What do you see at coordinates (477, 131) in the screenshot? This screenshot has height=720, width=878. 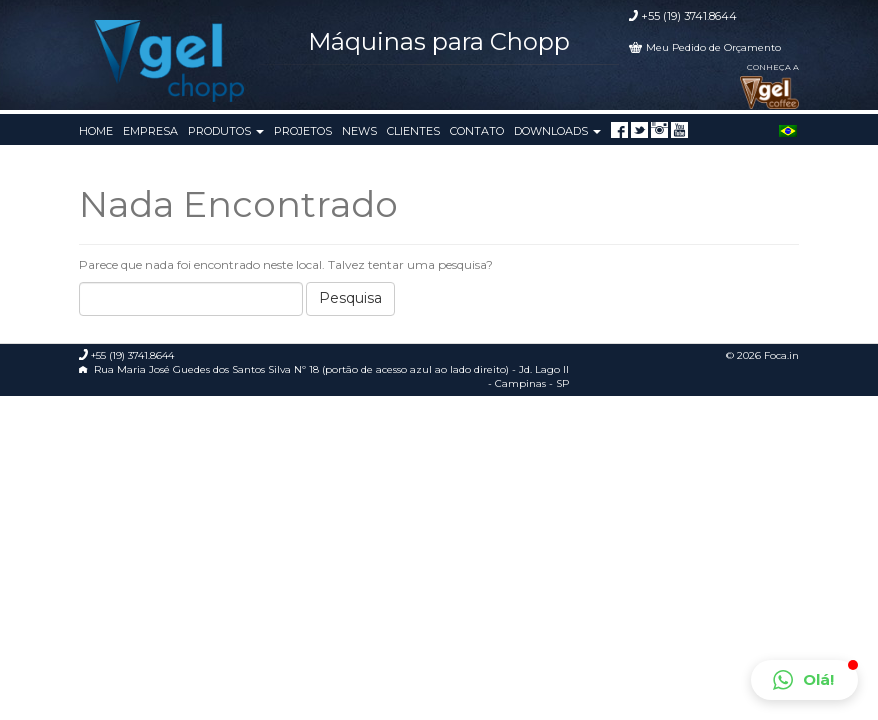 I see `Contato` at bounding box center [477, 131].